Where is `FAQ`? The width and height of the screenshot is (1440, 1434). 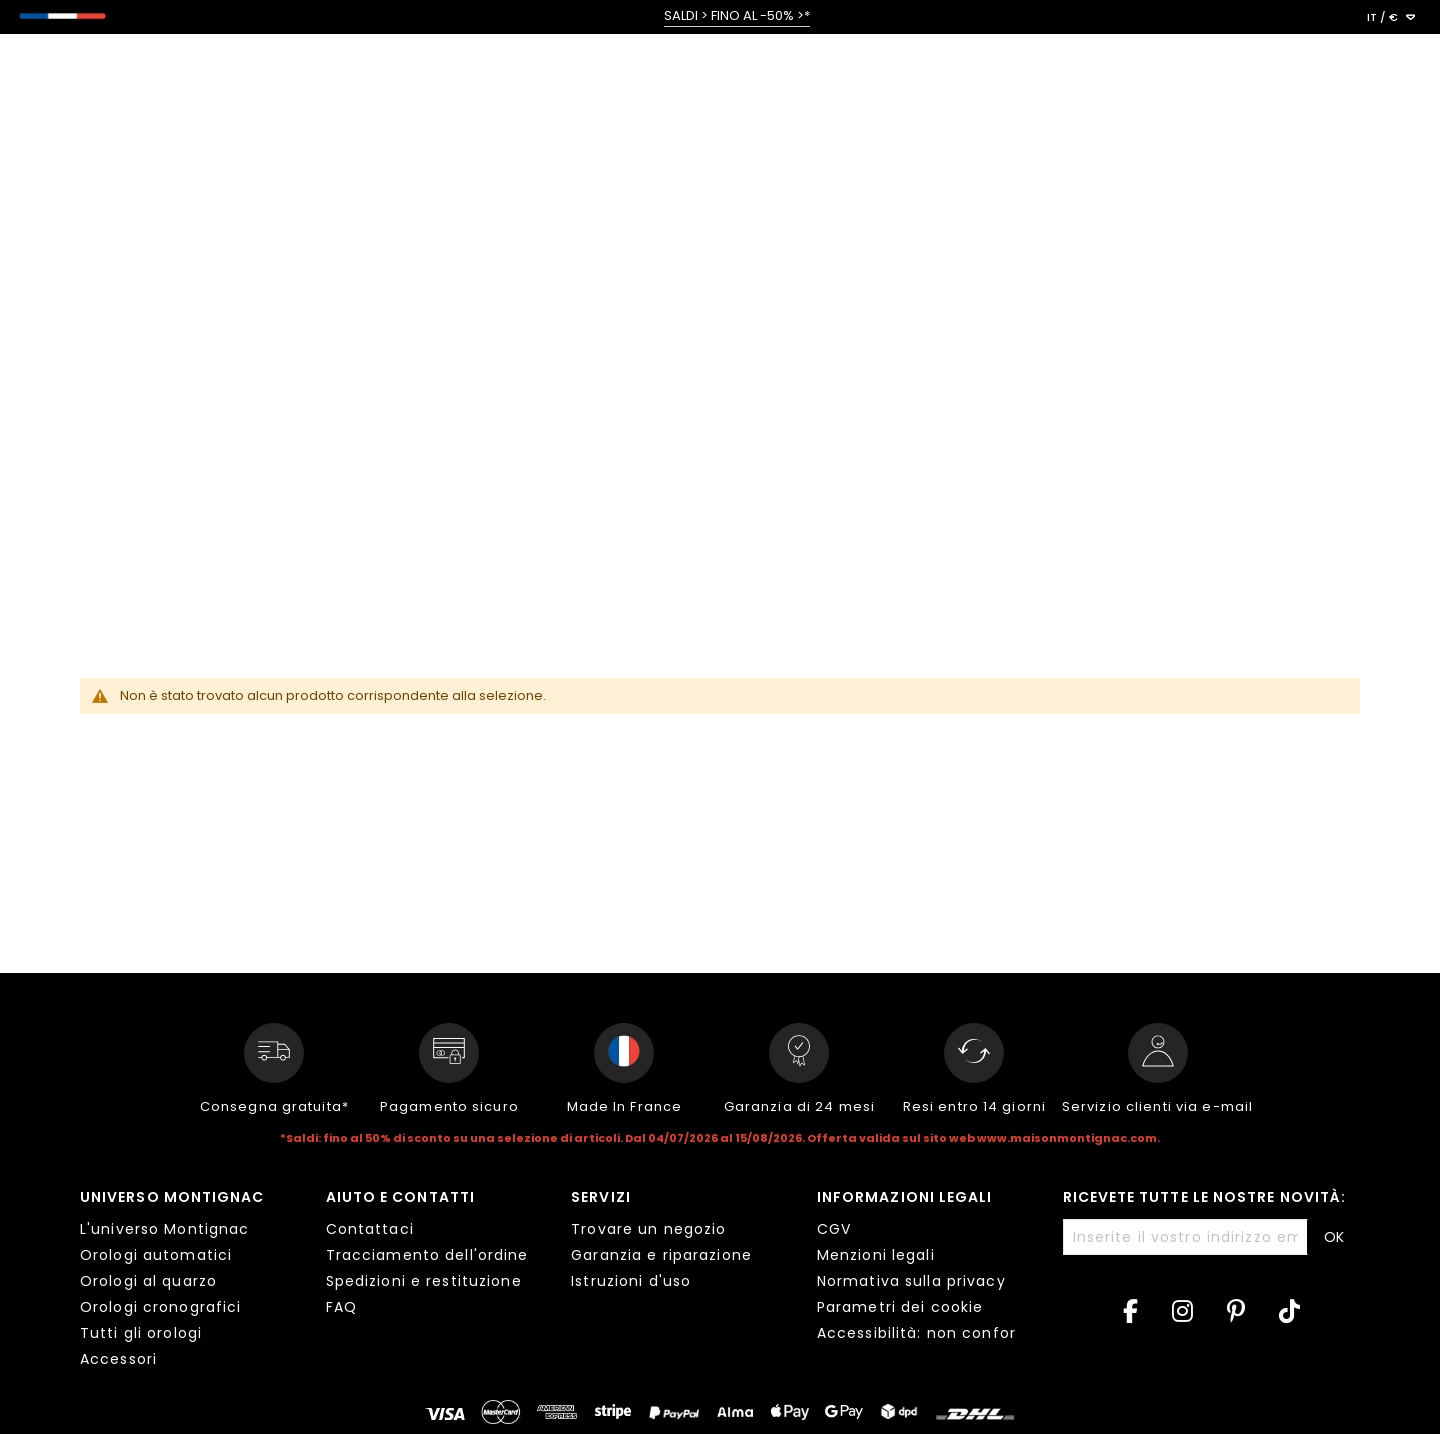 FAQ is located at coordinates (341, 1307).